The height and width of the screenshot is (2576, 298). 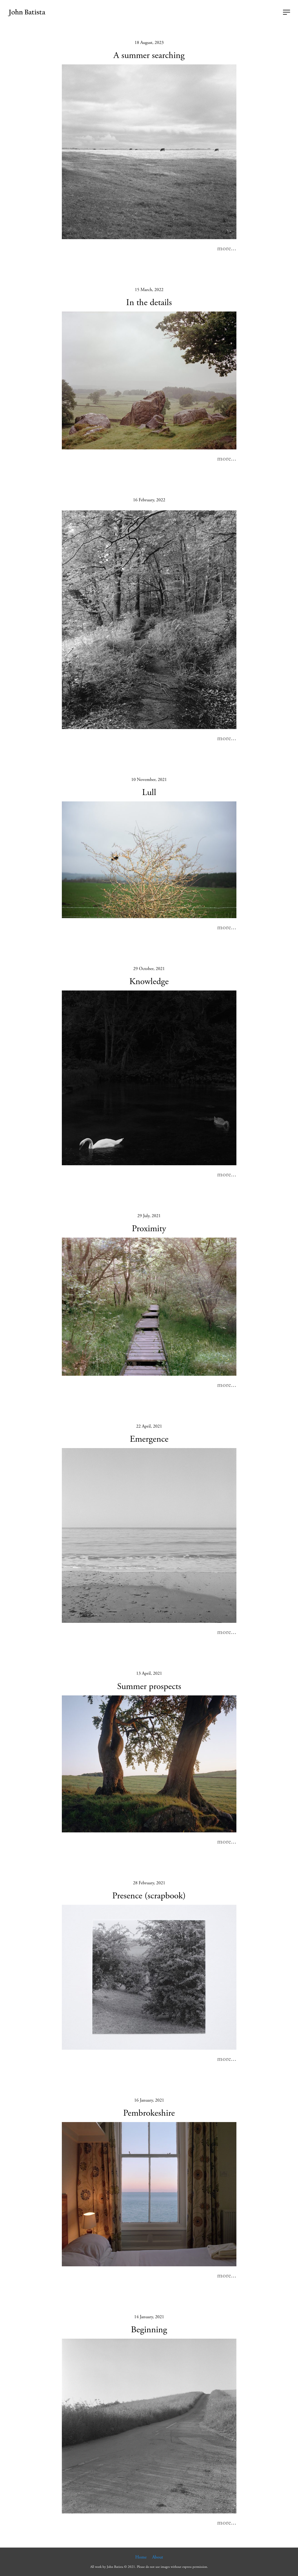 I want to click on more..., so click(x=226, y=248).